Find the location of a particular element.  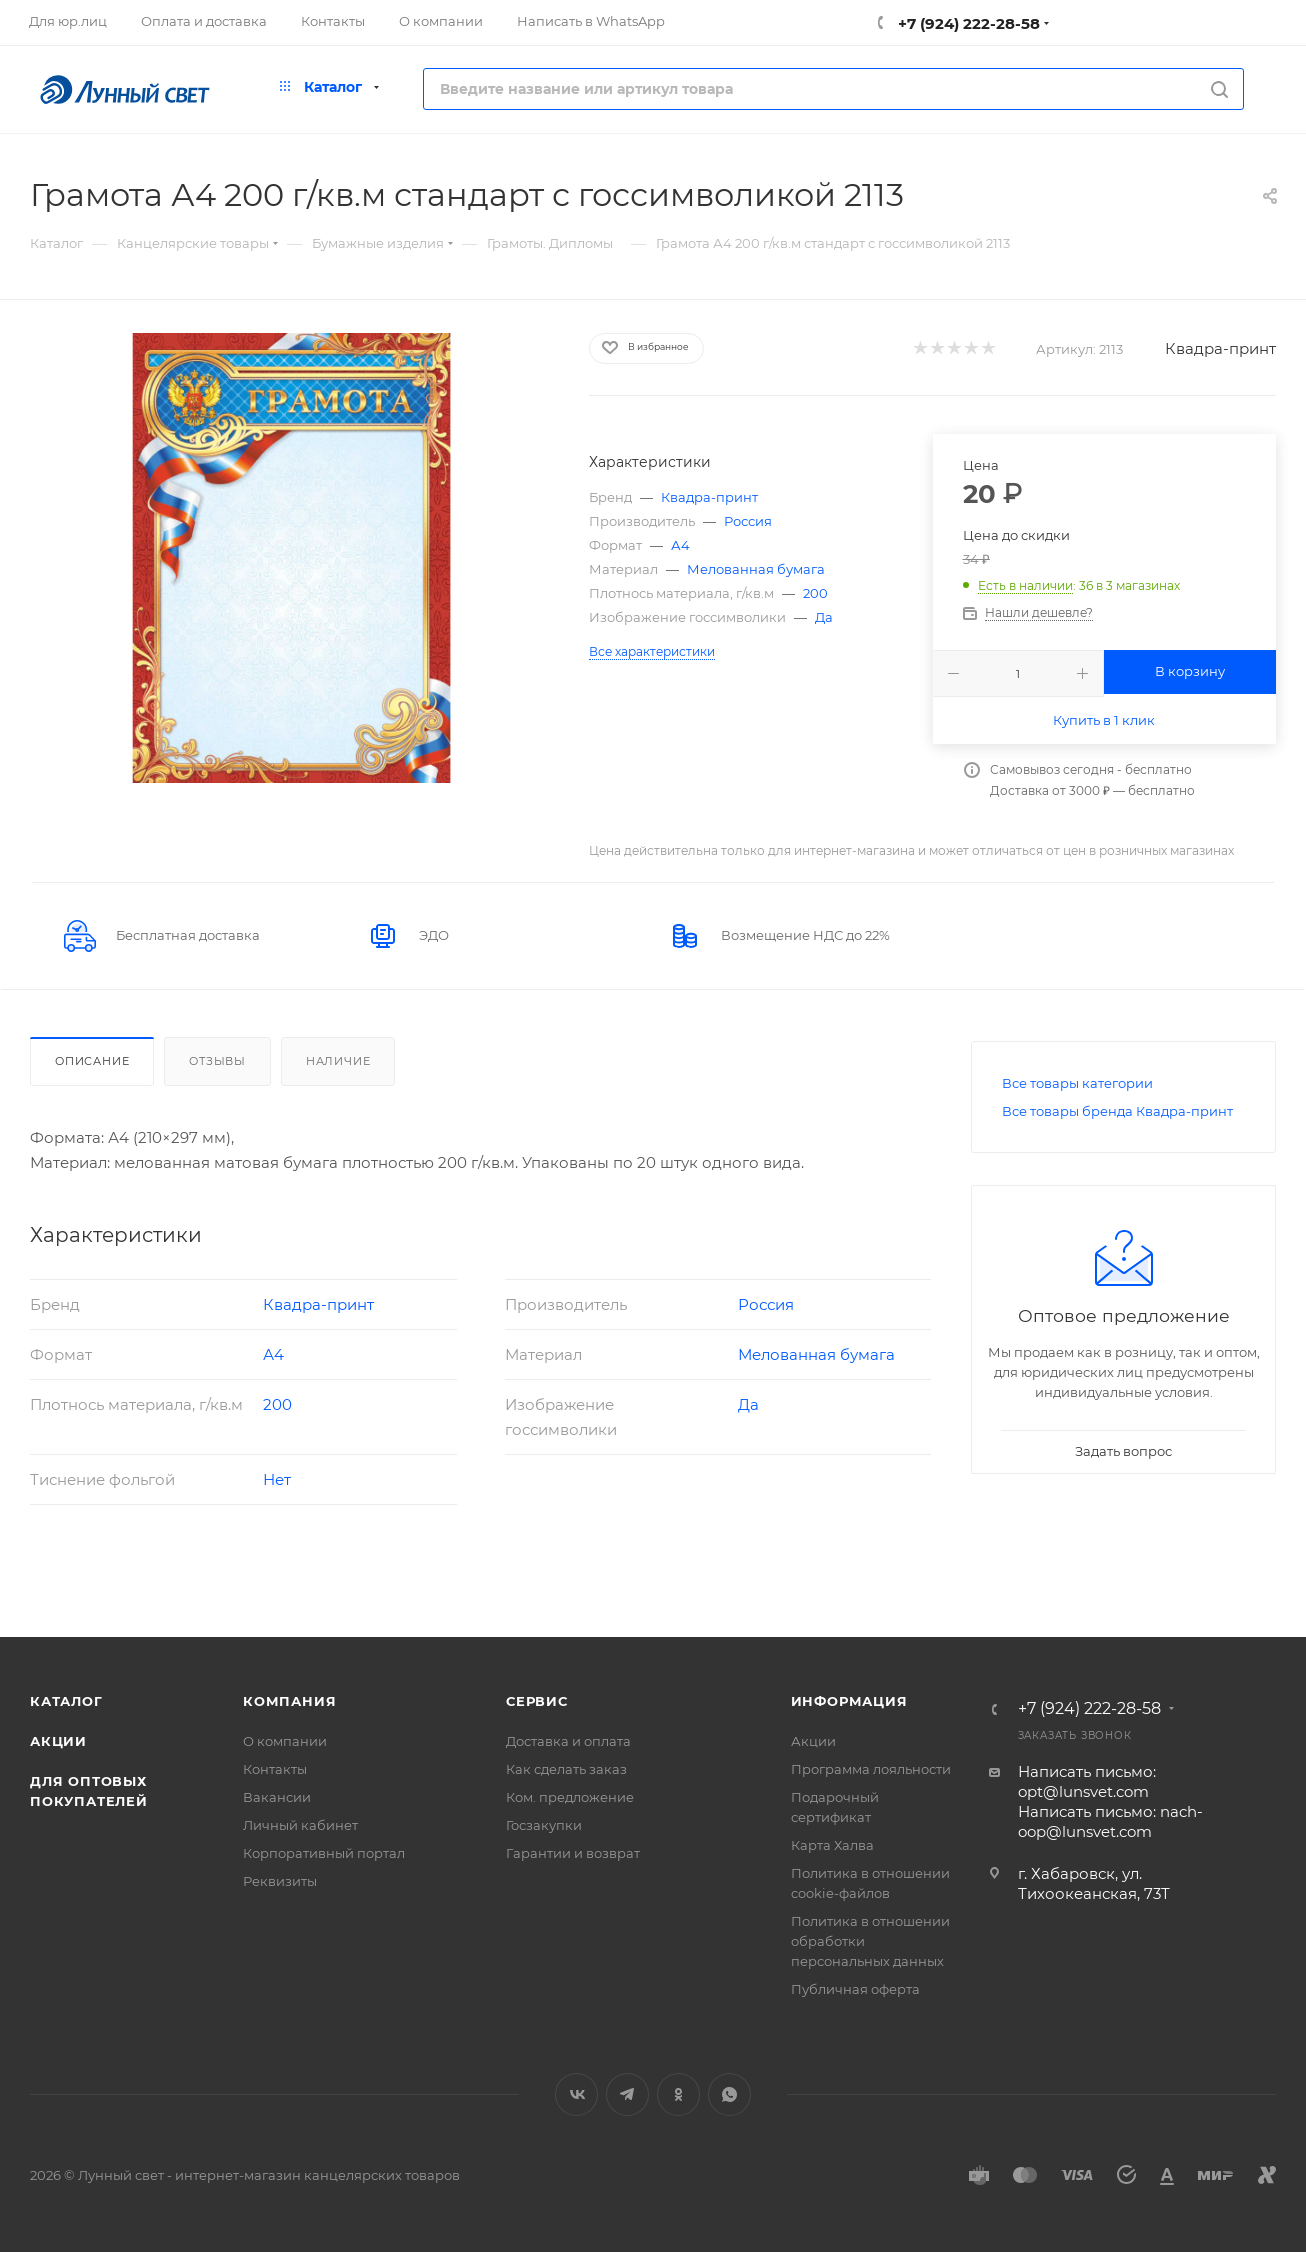

Все товары бренда Квадра-принт is located at coordinates (1117, 1111).